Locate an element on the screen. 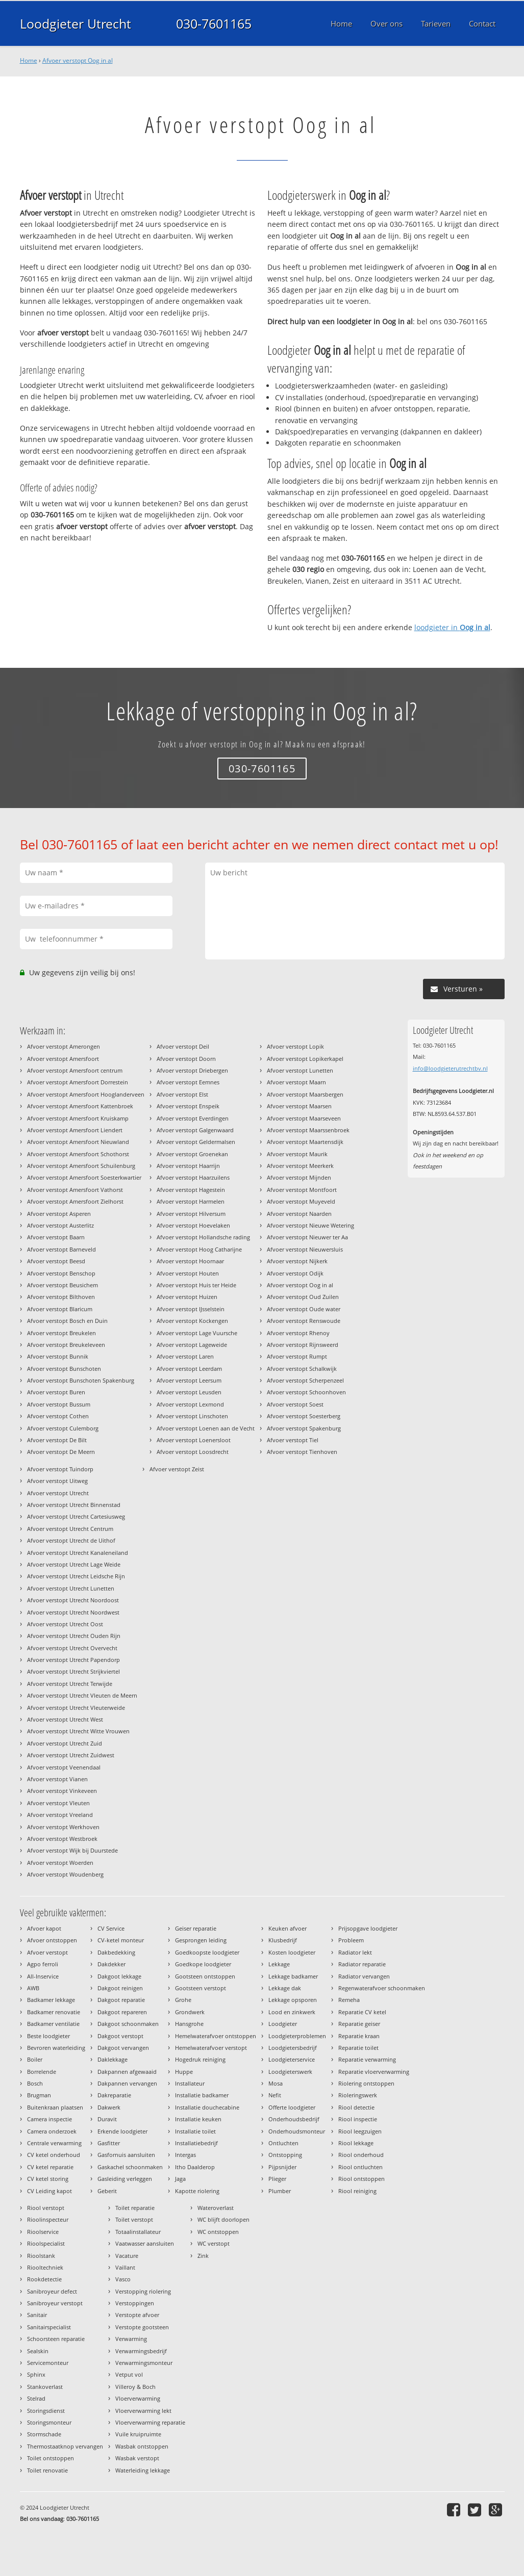 This screenshot has height=2576, width=524. Sanitairspecialist is located at coordinates (49, 2327).